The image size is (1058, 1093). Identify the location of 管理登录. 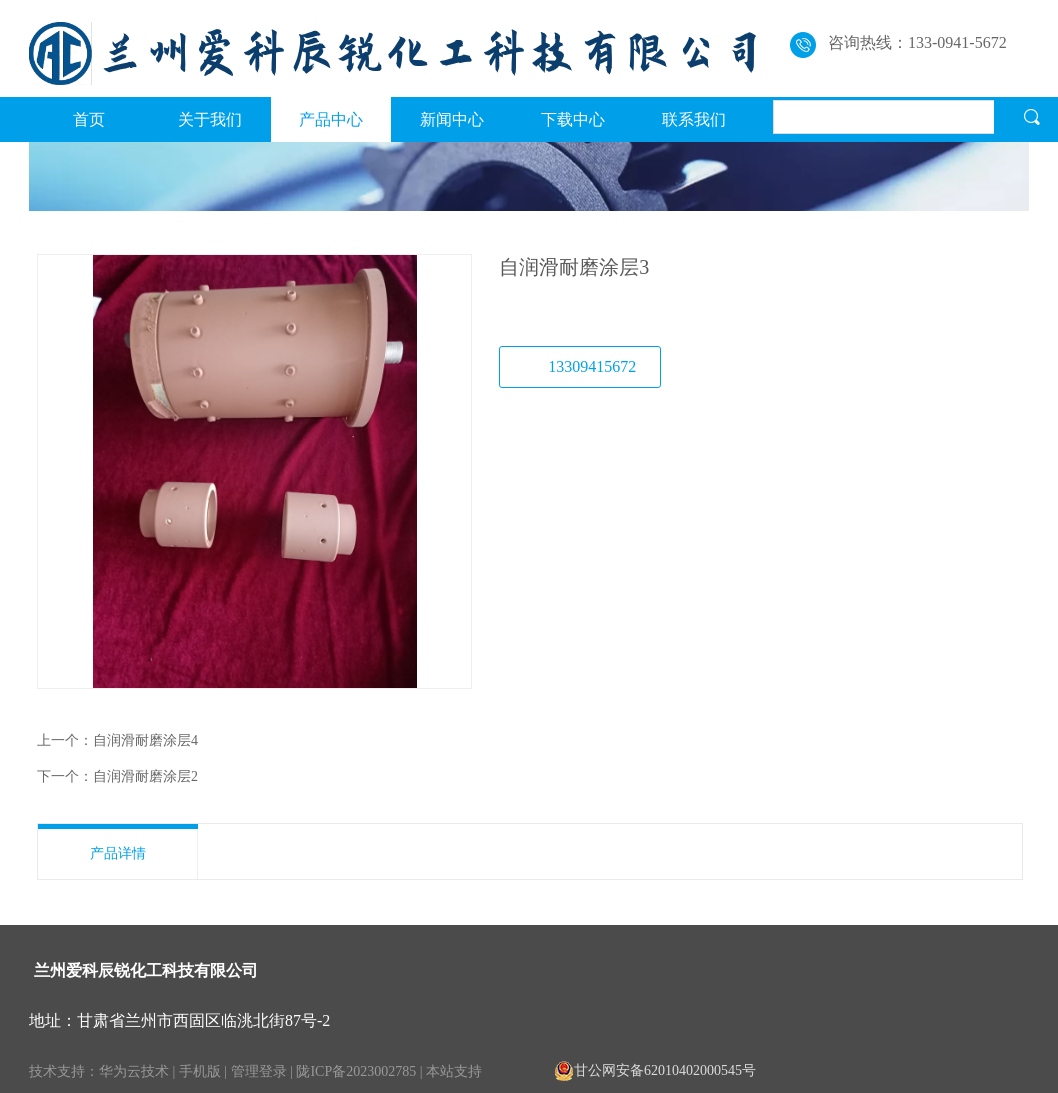
(259, 1071).